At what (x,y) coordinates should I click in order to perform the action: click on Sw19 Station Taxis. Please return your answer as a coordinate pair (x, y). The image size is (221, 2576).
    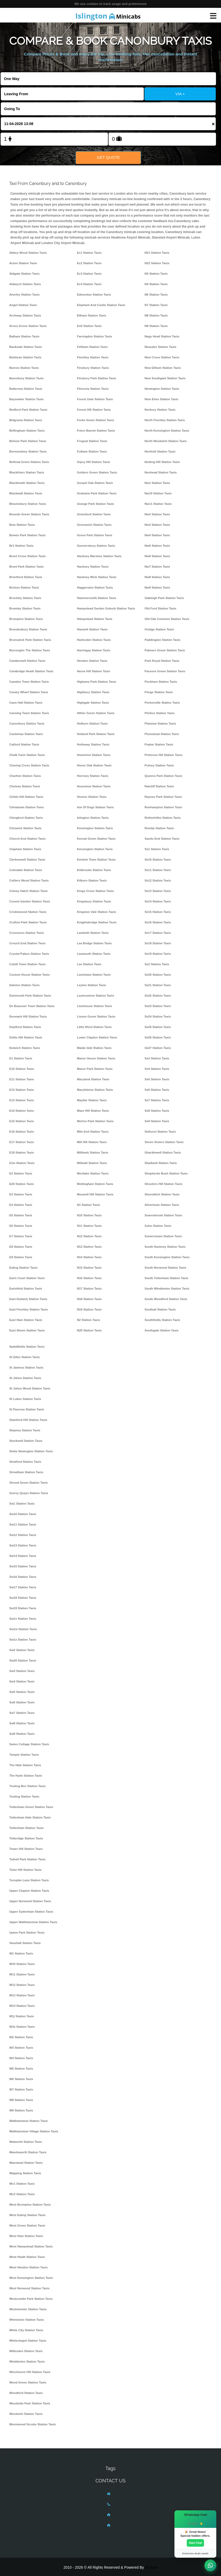
    Looking at the image, I should click on (22, 1608).